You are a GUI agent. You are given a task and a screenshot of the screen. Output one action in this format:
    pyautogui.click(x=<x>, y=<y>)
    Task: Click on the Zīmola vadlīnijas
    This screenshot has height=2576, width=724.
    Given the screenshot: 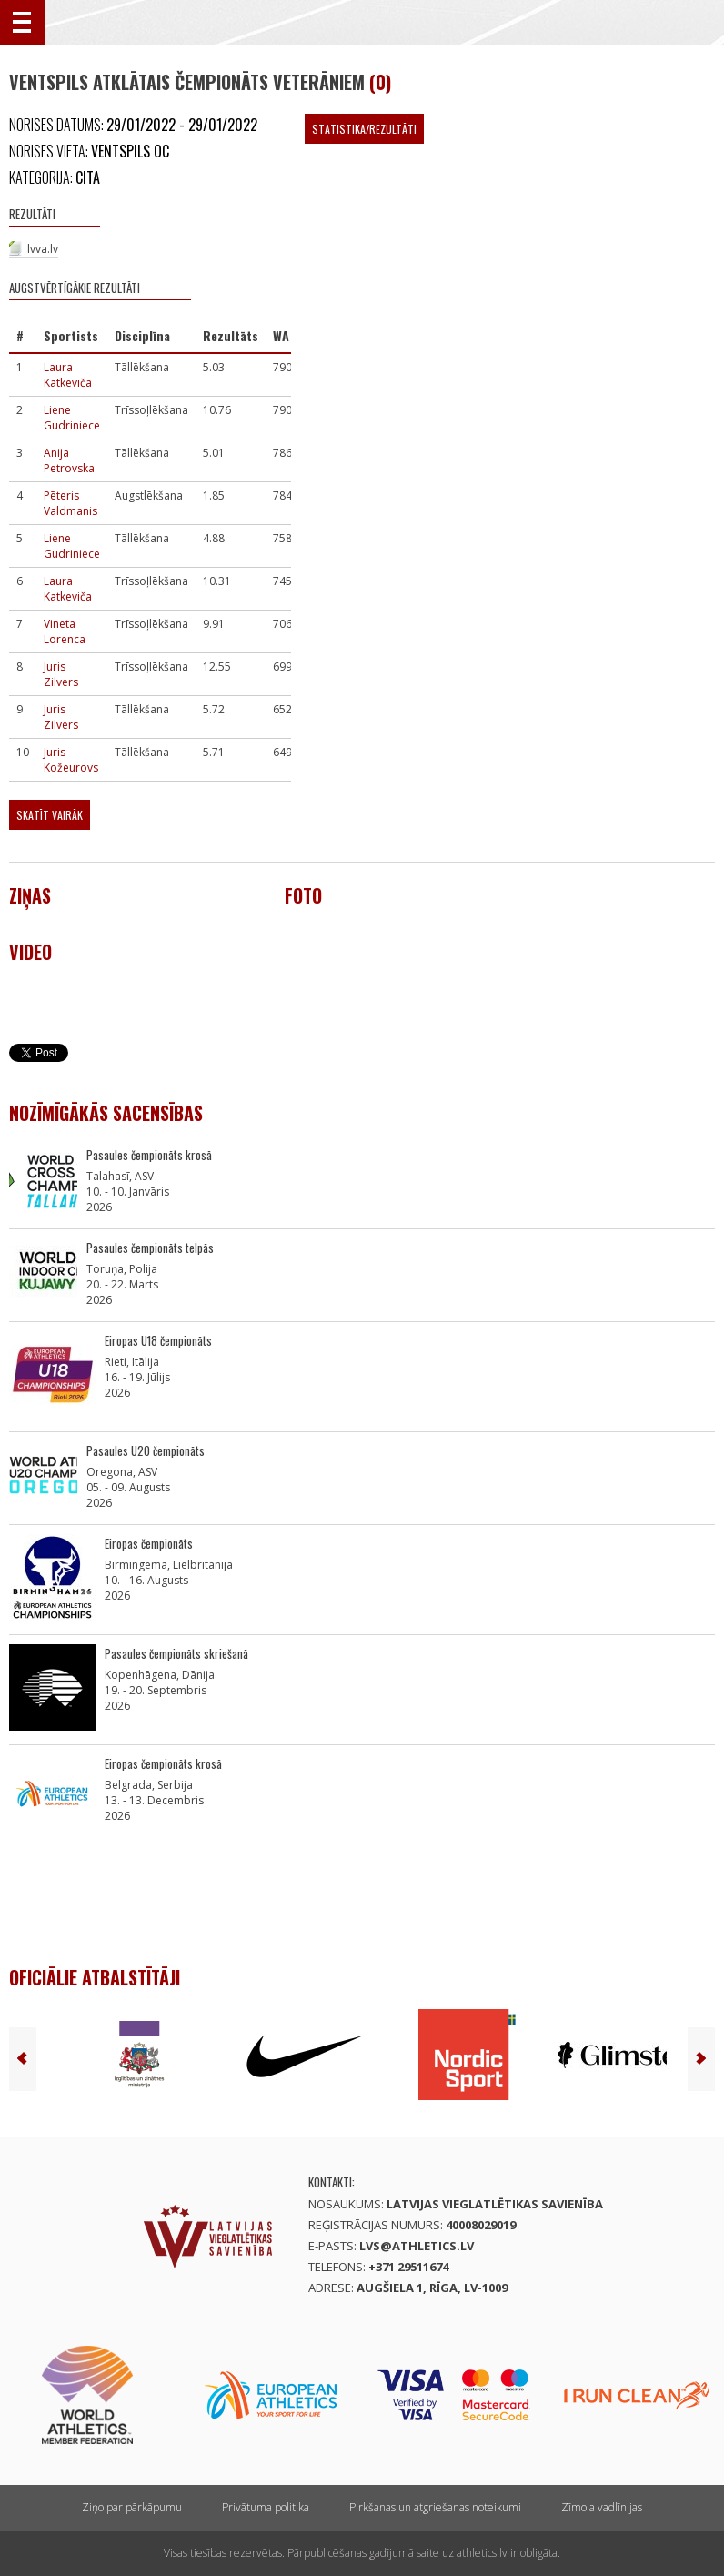 What is the action you would take?
    pyautogui.click(x=601, y=2507)
    